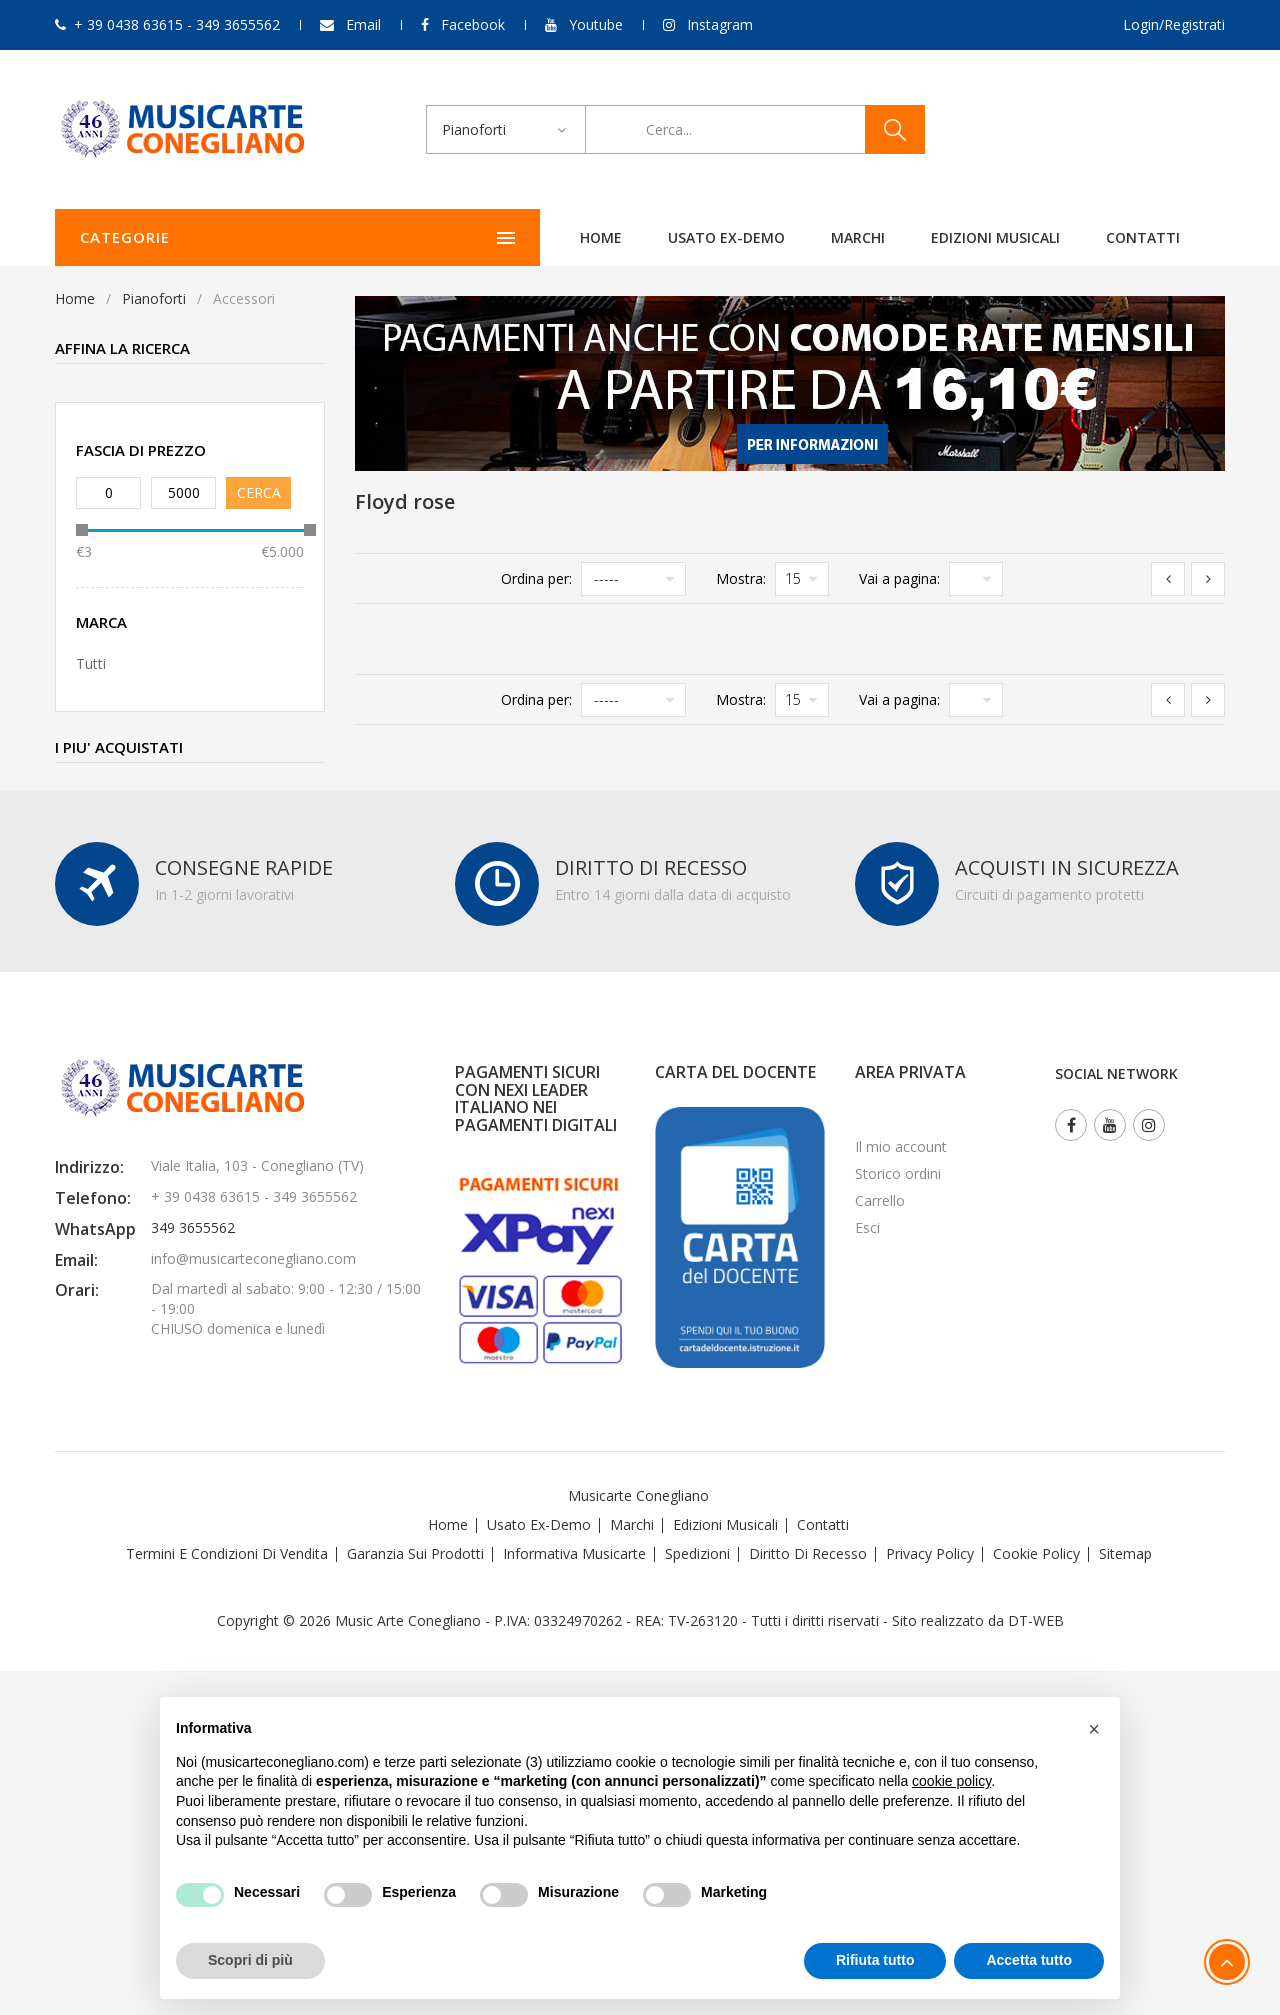 The width and height of the screenshot is (1280, 2015). I want to click on Tutti, so click(91, 663).